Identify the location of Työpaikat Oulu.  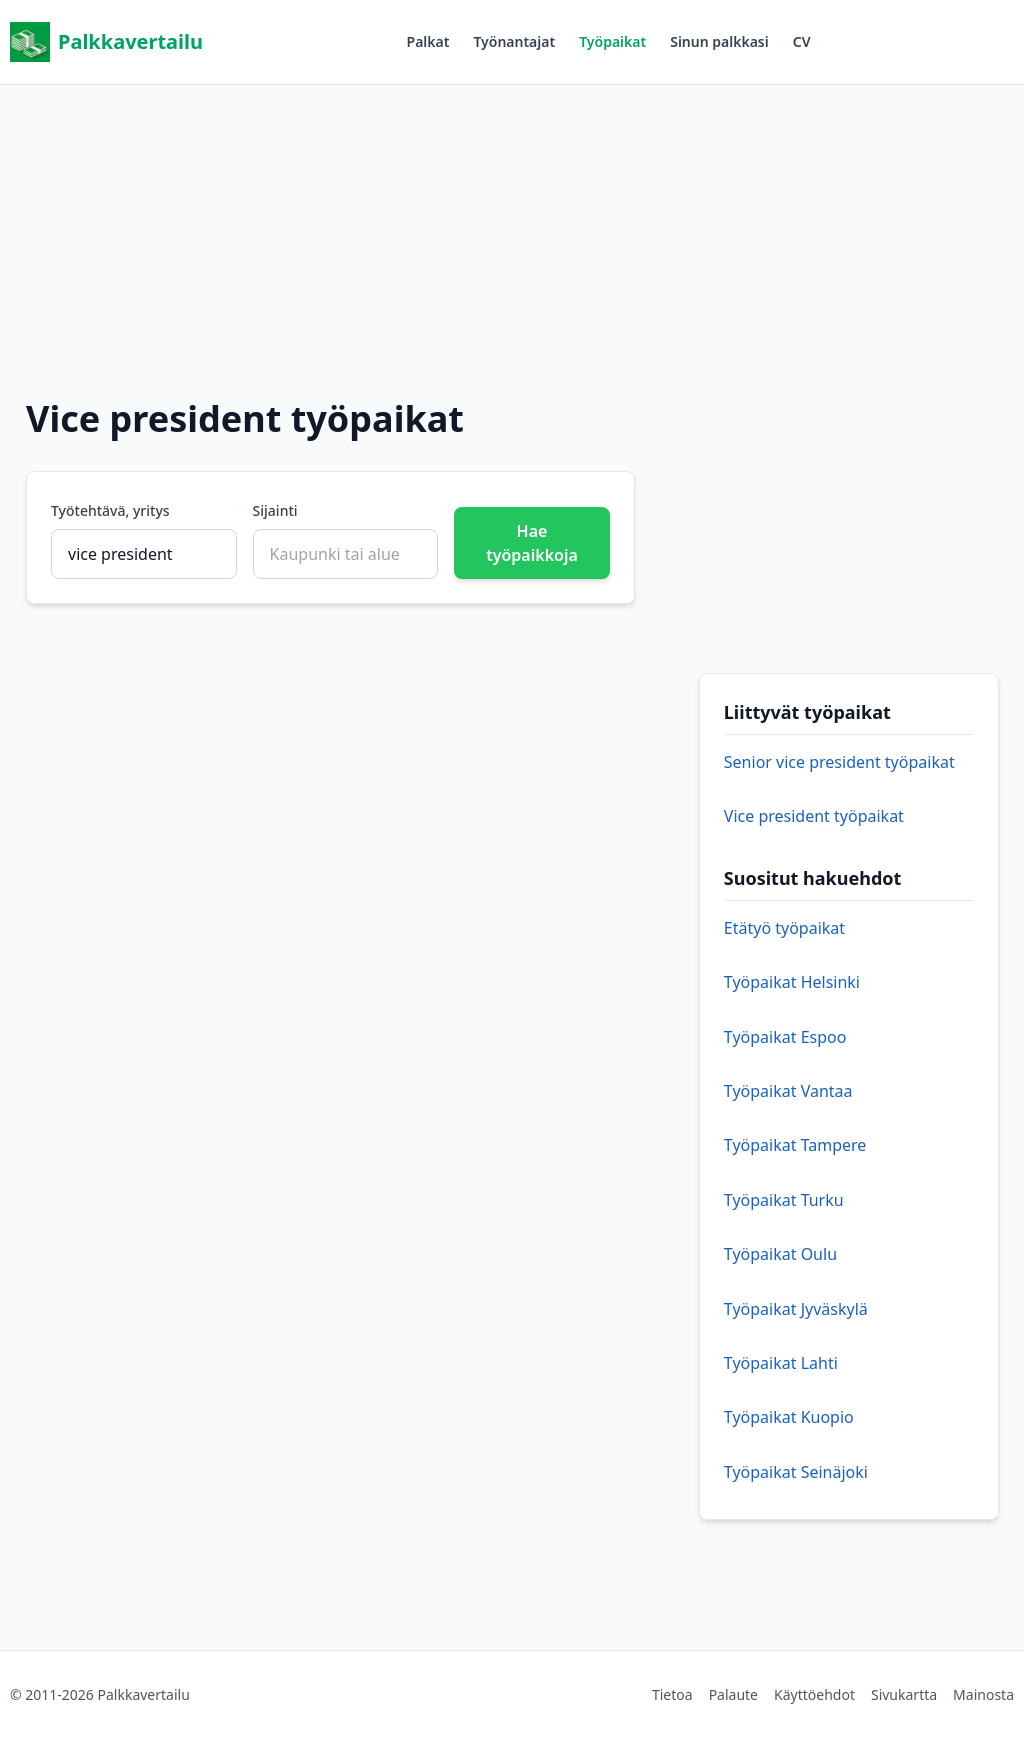
(780, 1254).